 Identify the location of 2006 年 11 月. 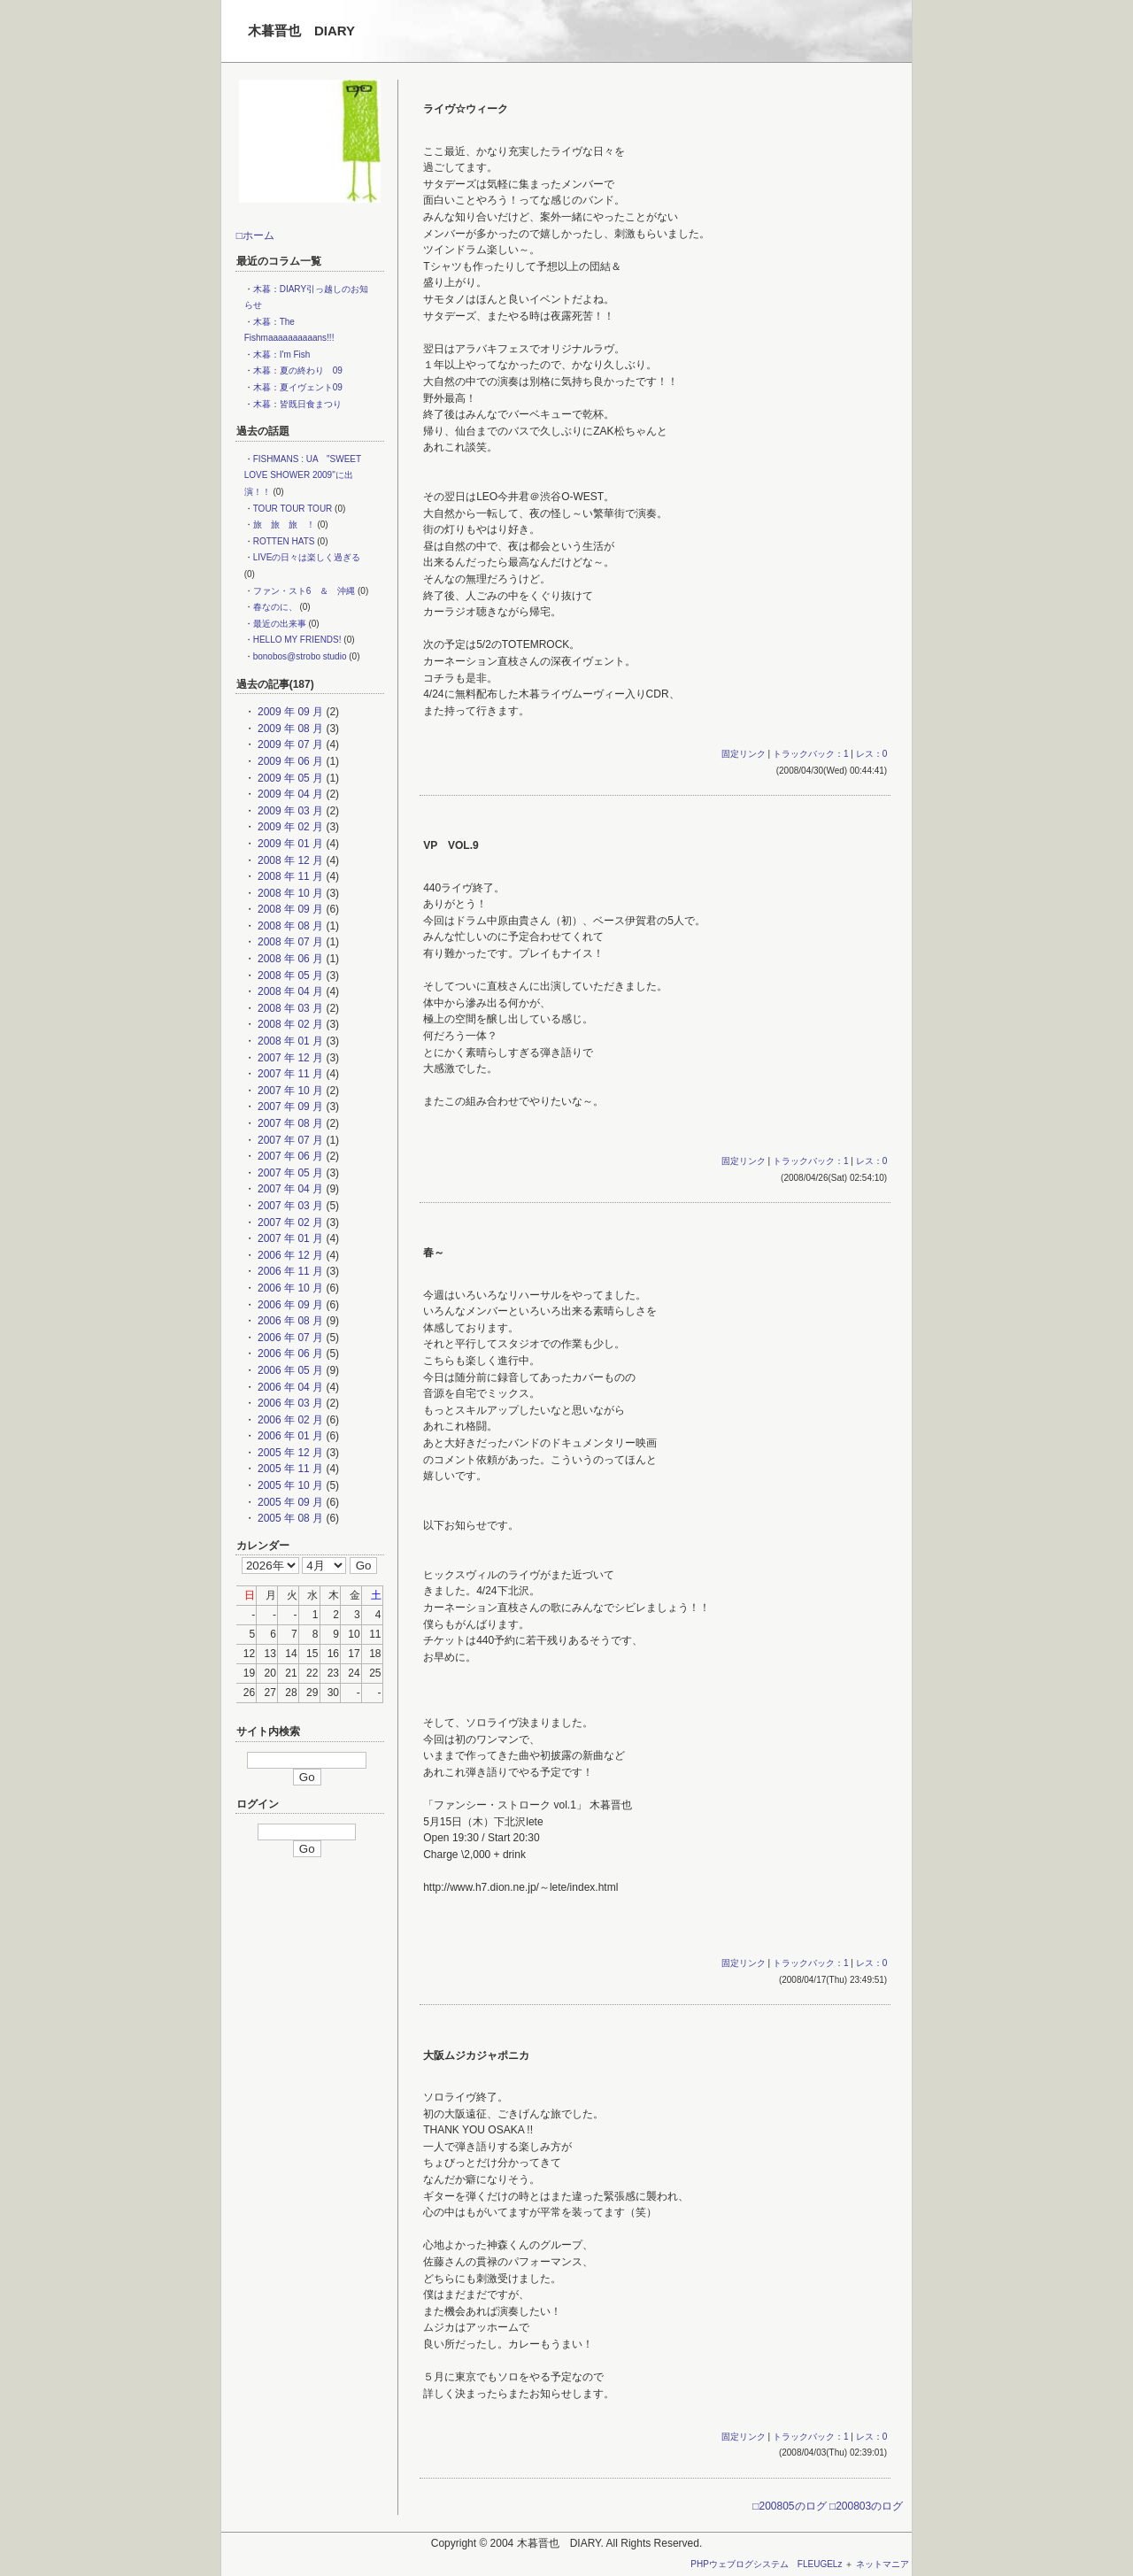
(289, 1271).